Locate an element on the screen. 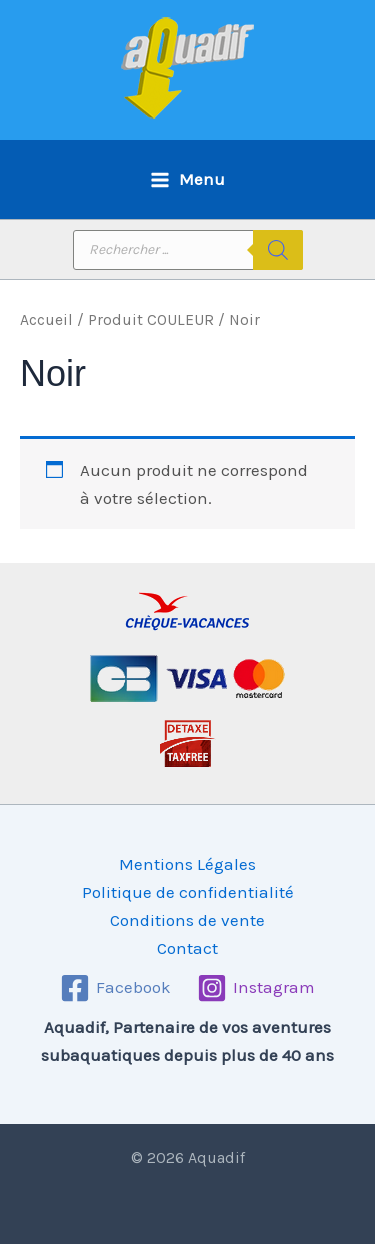 The image size is (375, 1244). Accueil is located at coordinates (46, 320).